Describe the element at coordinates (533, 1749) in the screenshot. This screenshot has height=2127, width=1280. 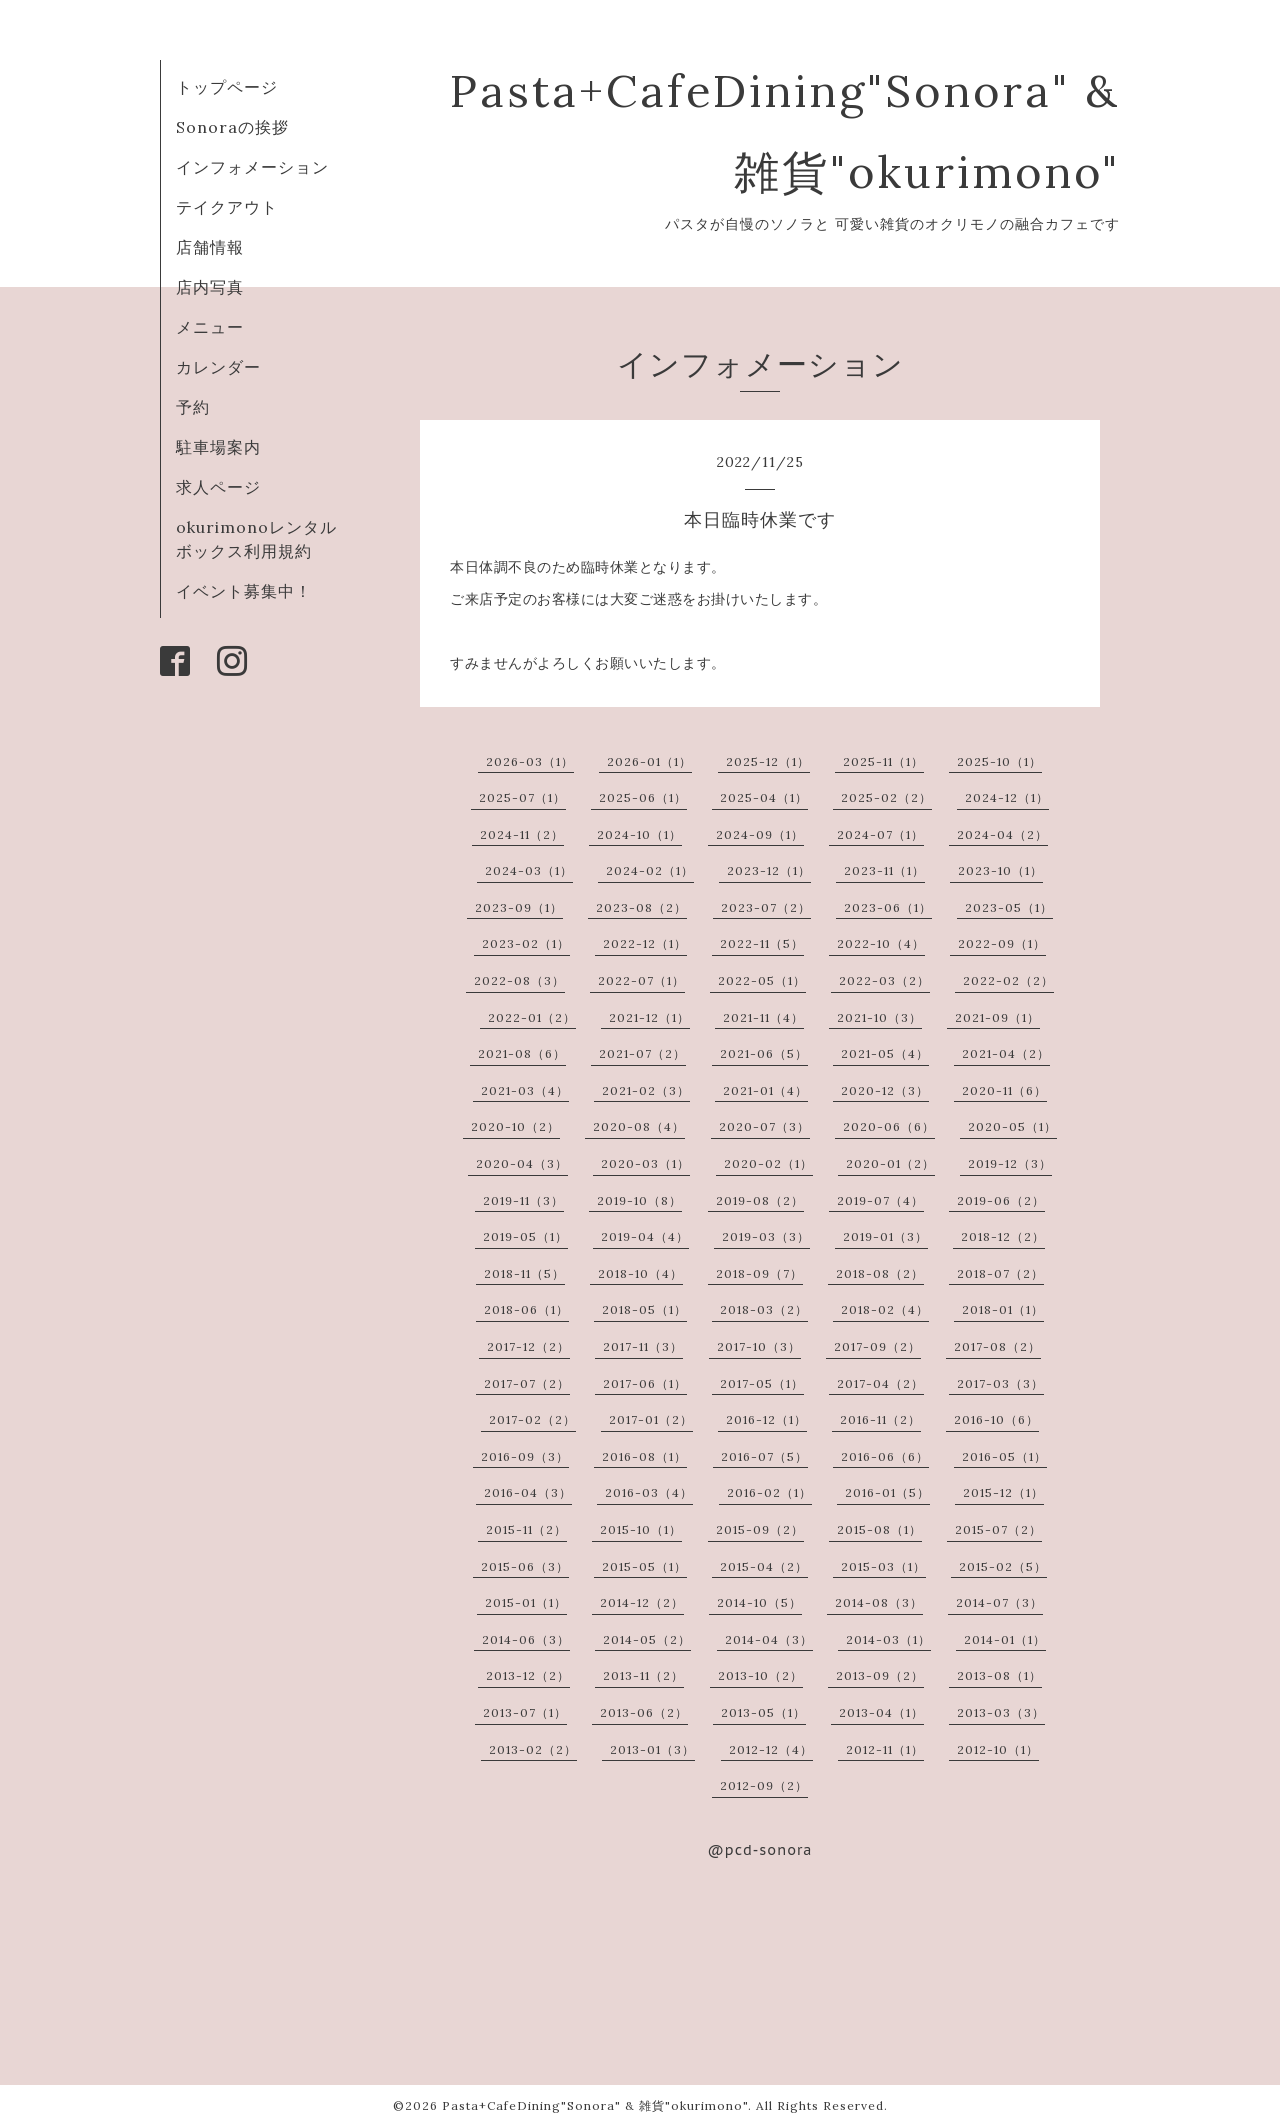
I see `2013-02（2）` at that location.